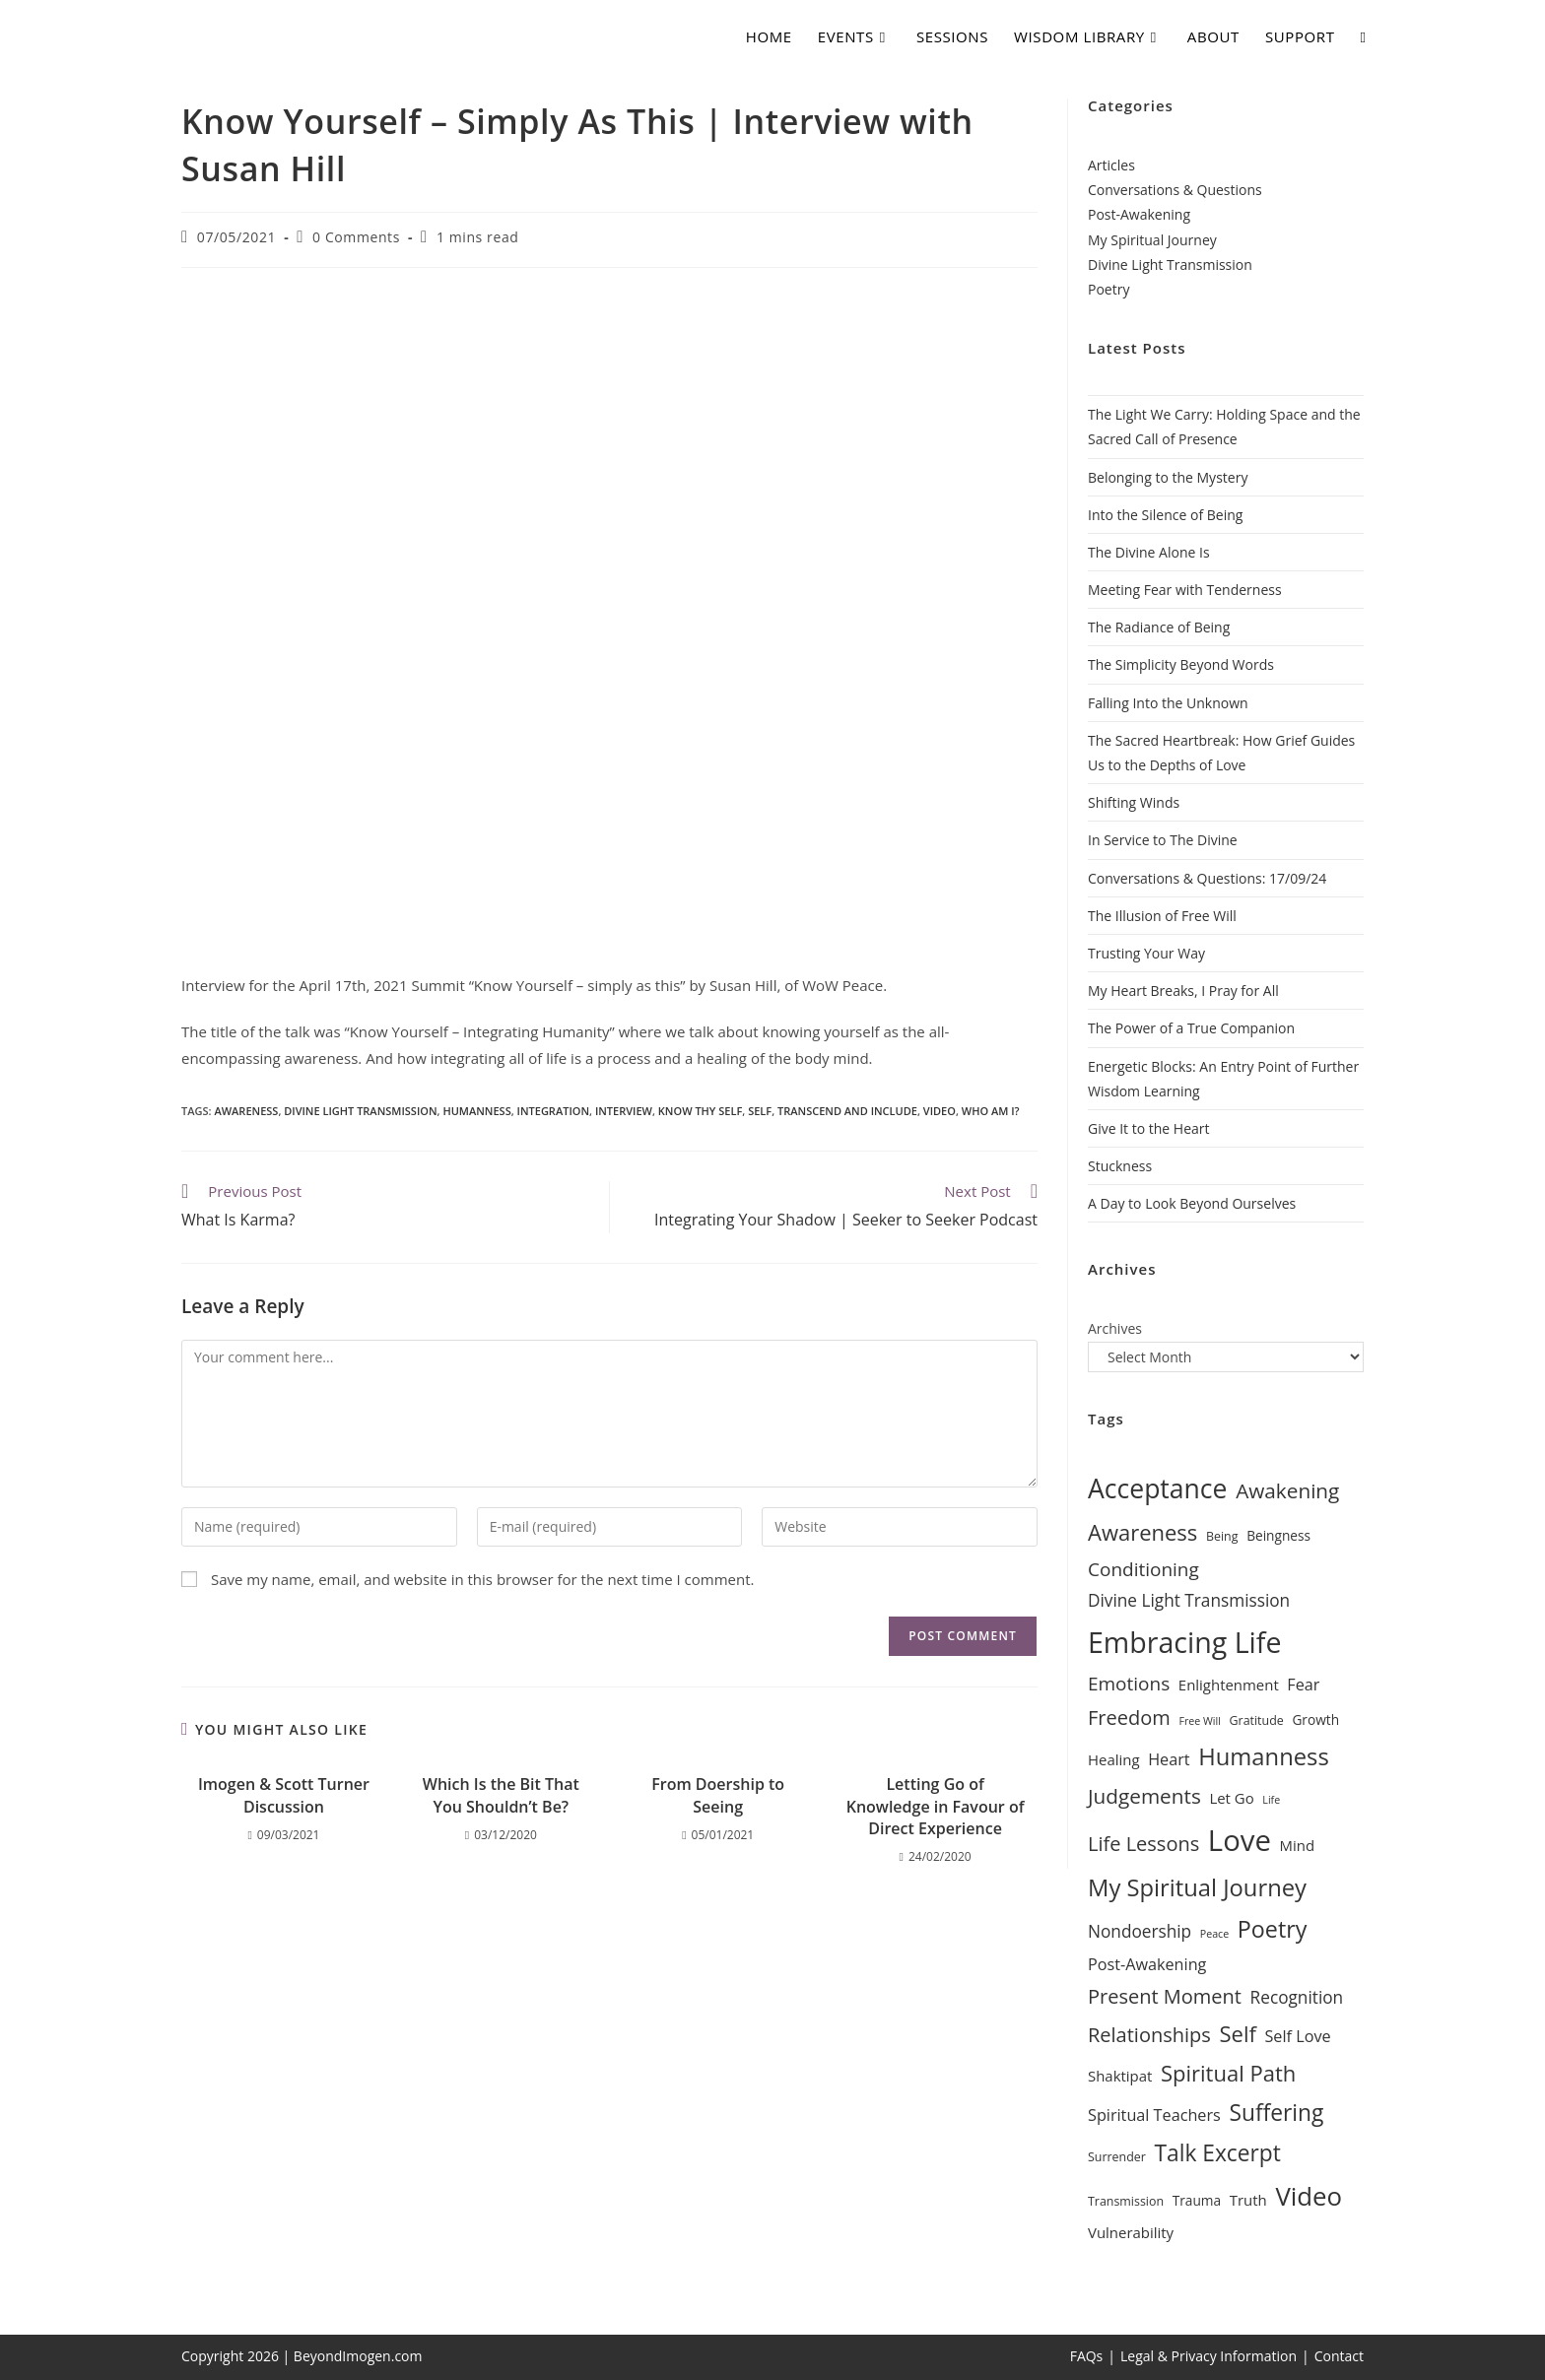 This screenshot has height=2380, width=1545. What do you see at coordinates (1214, 1934) in the screenshot?
I see `Peace [Peace (5 items)]` at bounding box center [1214, 1934].